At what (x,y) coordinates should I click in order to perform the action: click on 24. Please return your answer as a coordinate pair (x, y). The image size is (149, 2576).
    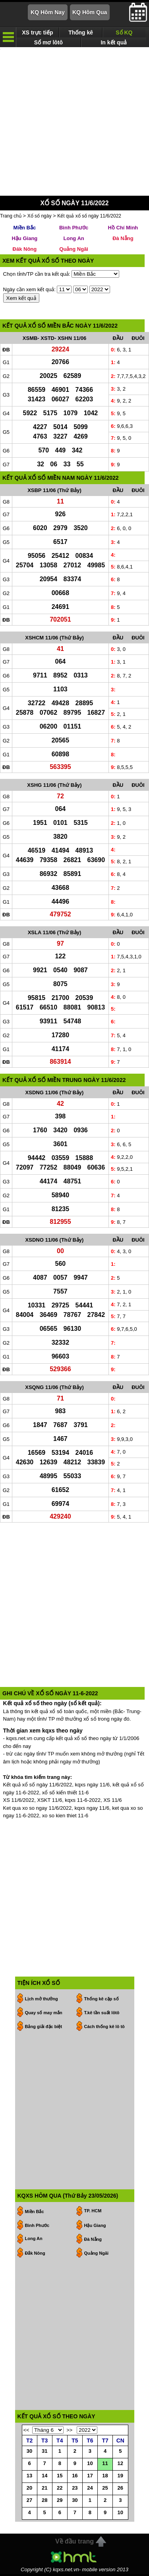
    Looking at the image, I should click on (90, 2490).